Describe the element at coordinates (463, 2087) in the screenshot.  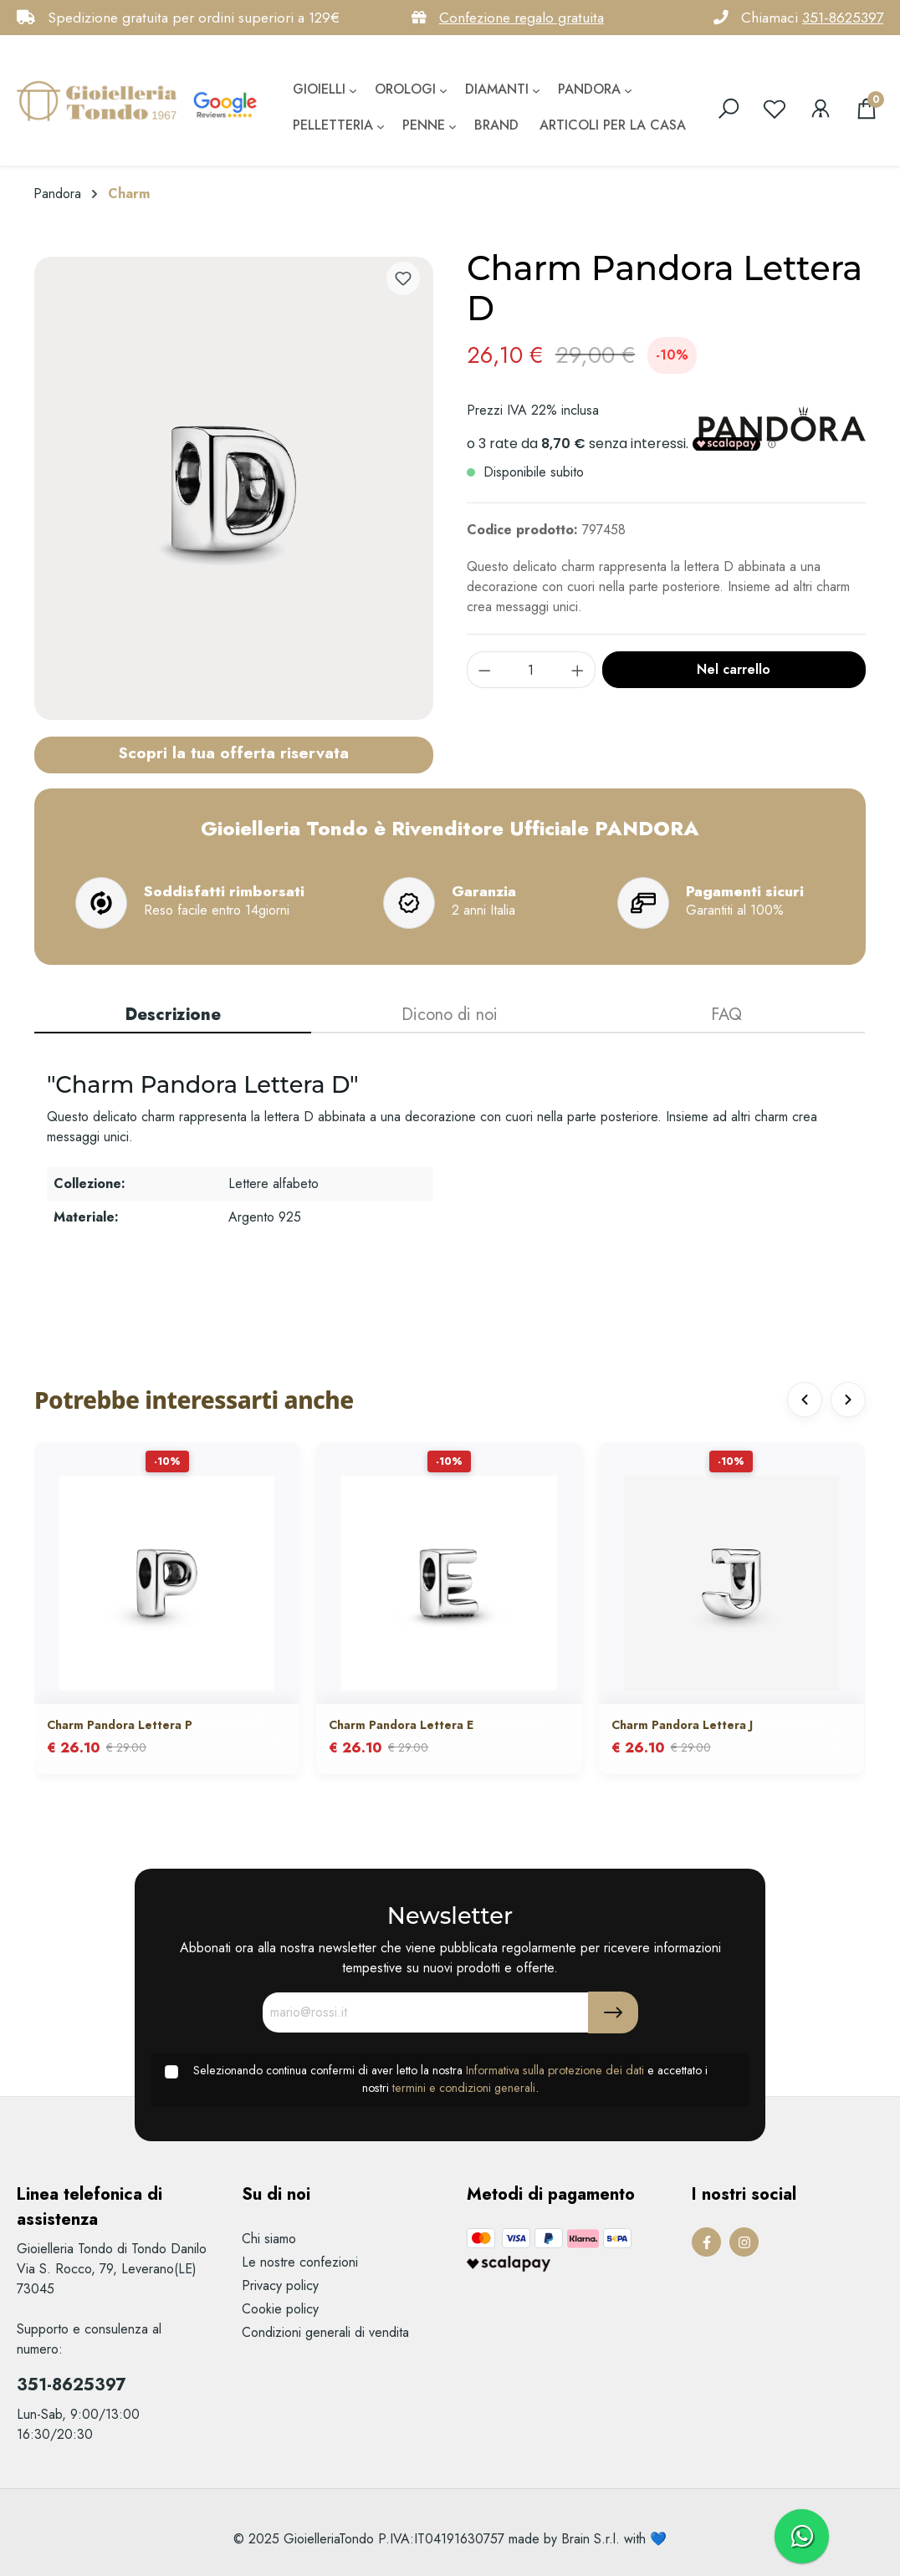
I see `termini e condizioni generali` at that location.